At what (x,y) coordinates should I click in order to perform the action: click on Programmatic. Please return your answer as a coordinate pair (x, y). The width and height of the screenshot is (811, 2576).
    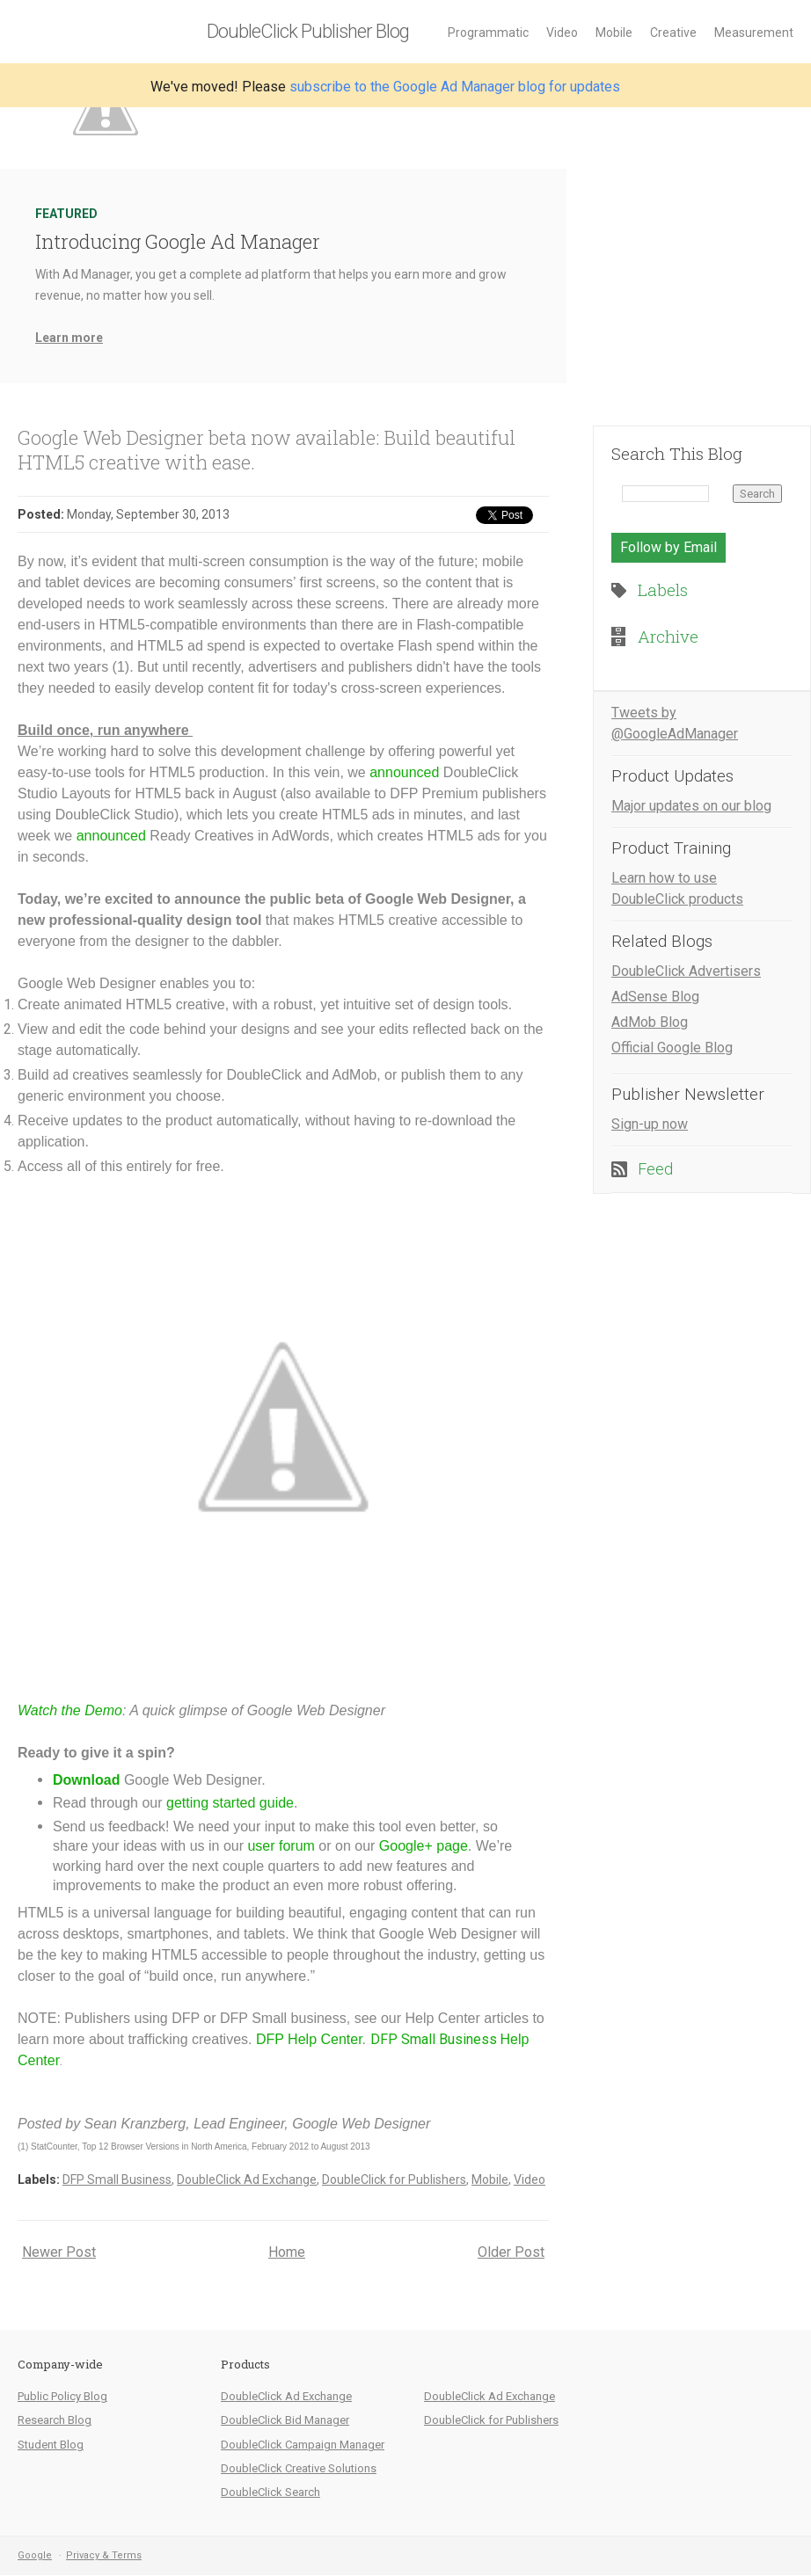
    Looking at the image, I should click on (488, 32).